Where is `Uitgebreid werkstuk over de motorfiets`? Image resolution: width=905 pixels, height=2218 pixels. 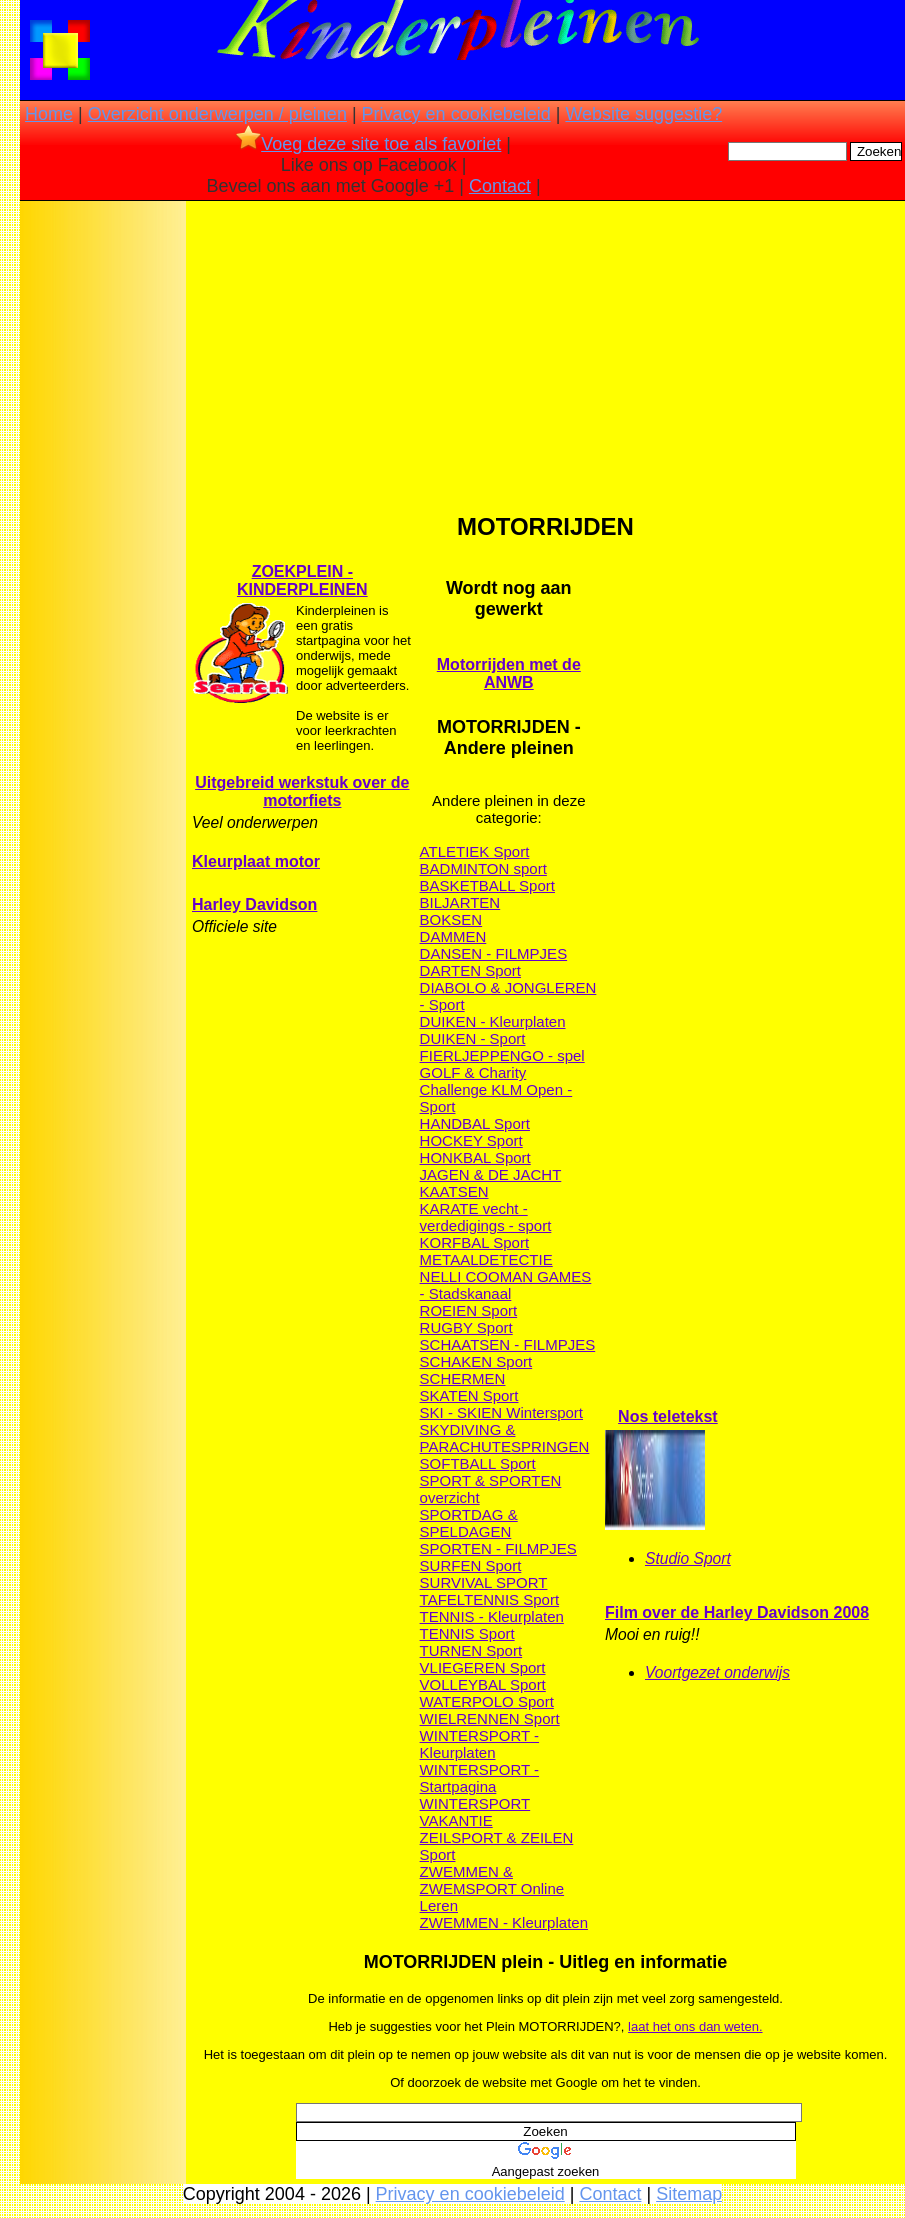
Uitgebreid werkstuk over de motorfiets is located at coordinates (302, 791).